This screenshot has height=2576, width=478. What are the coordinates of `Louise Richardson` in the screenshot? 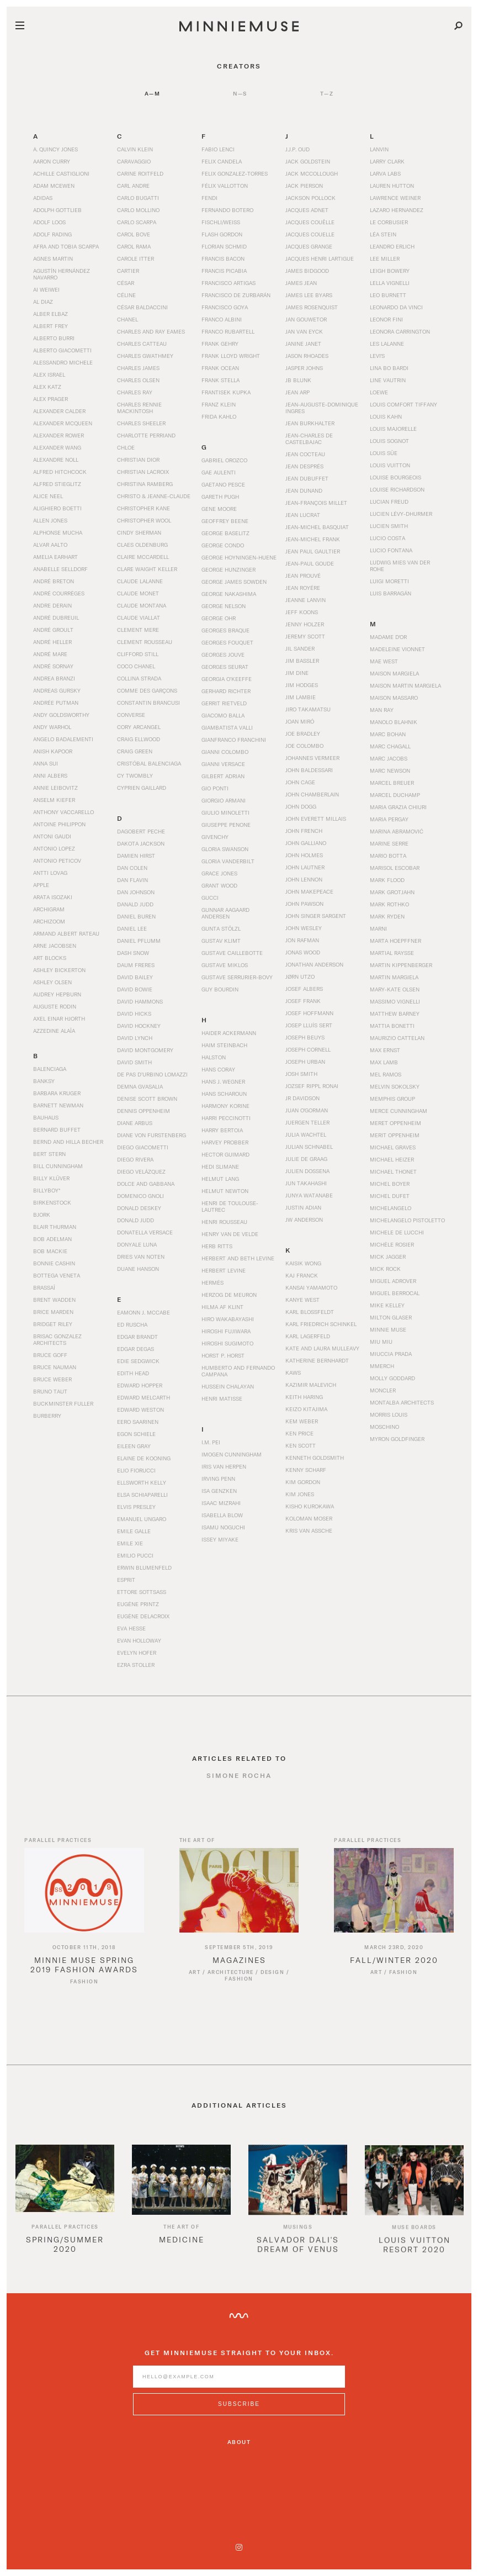 It's located at (397, 489).